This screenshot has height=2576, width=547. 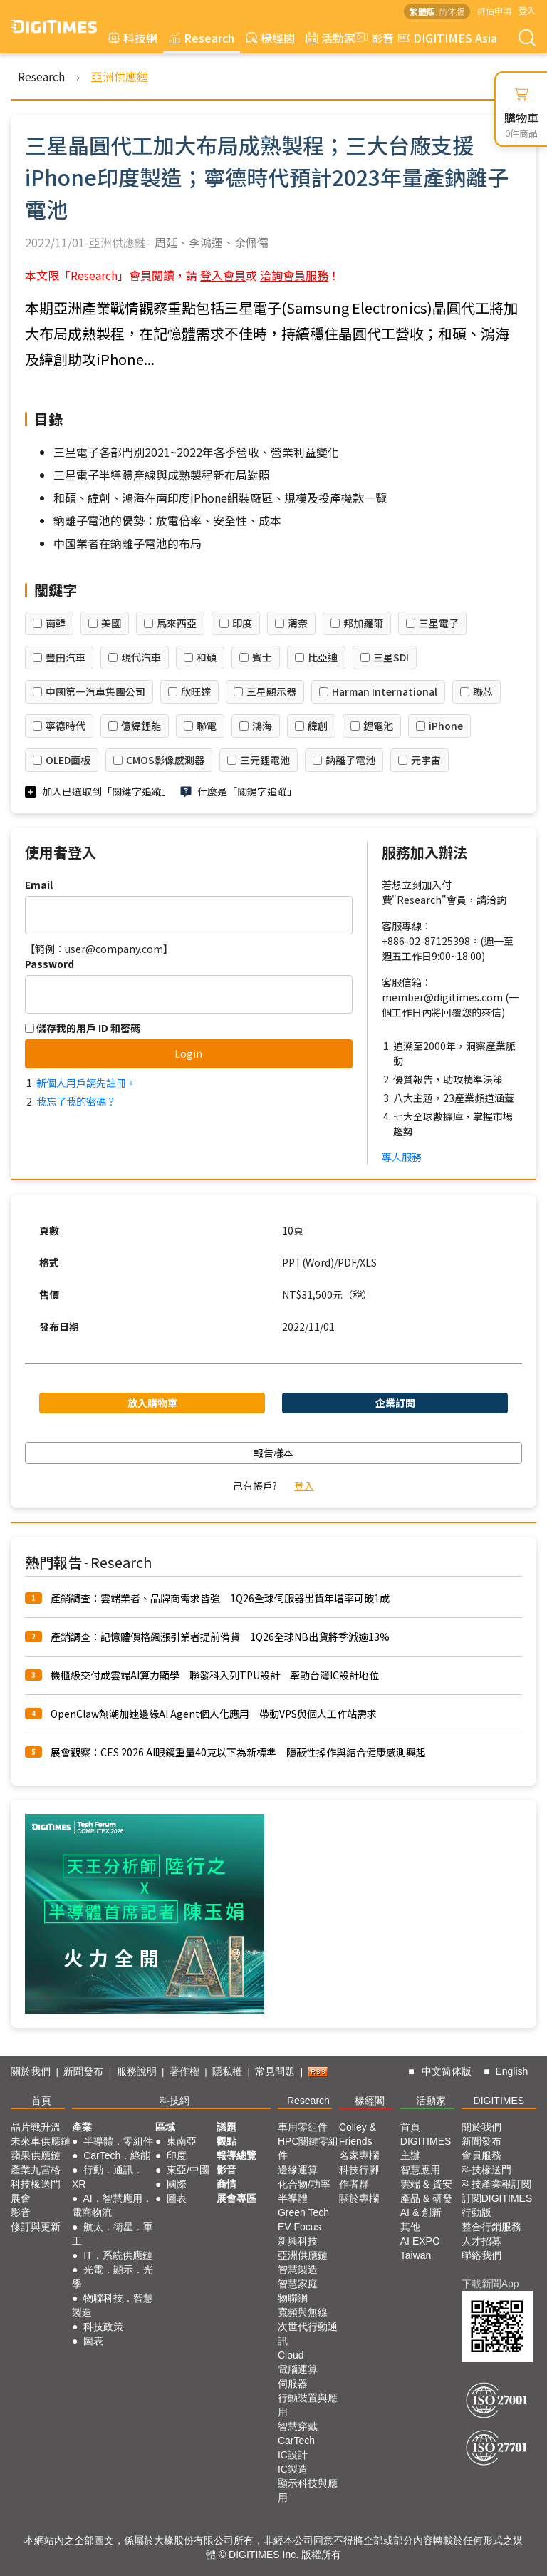 What do you see at coordinates (303, 2312) in the screenshot?
I see `寬頻與無線` at bounding box center [303, 2312].